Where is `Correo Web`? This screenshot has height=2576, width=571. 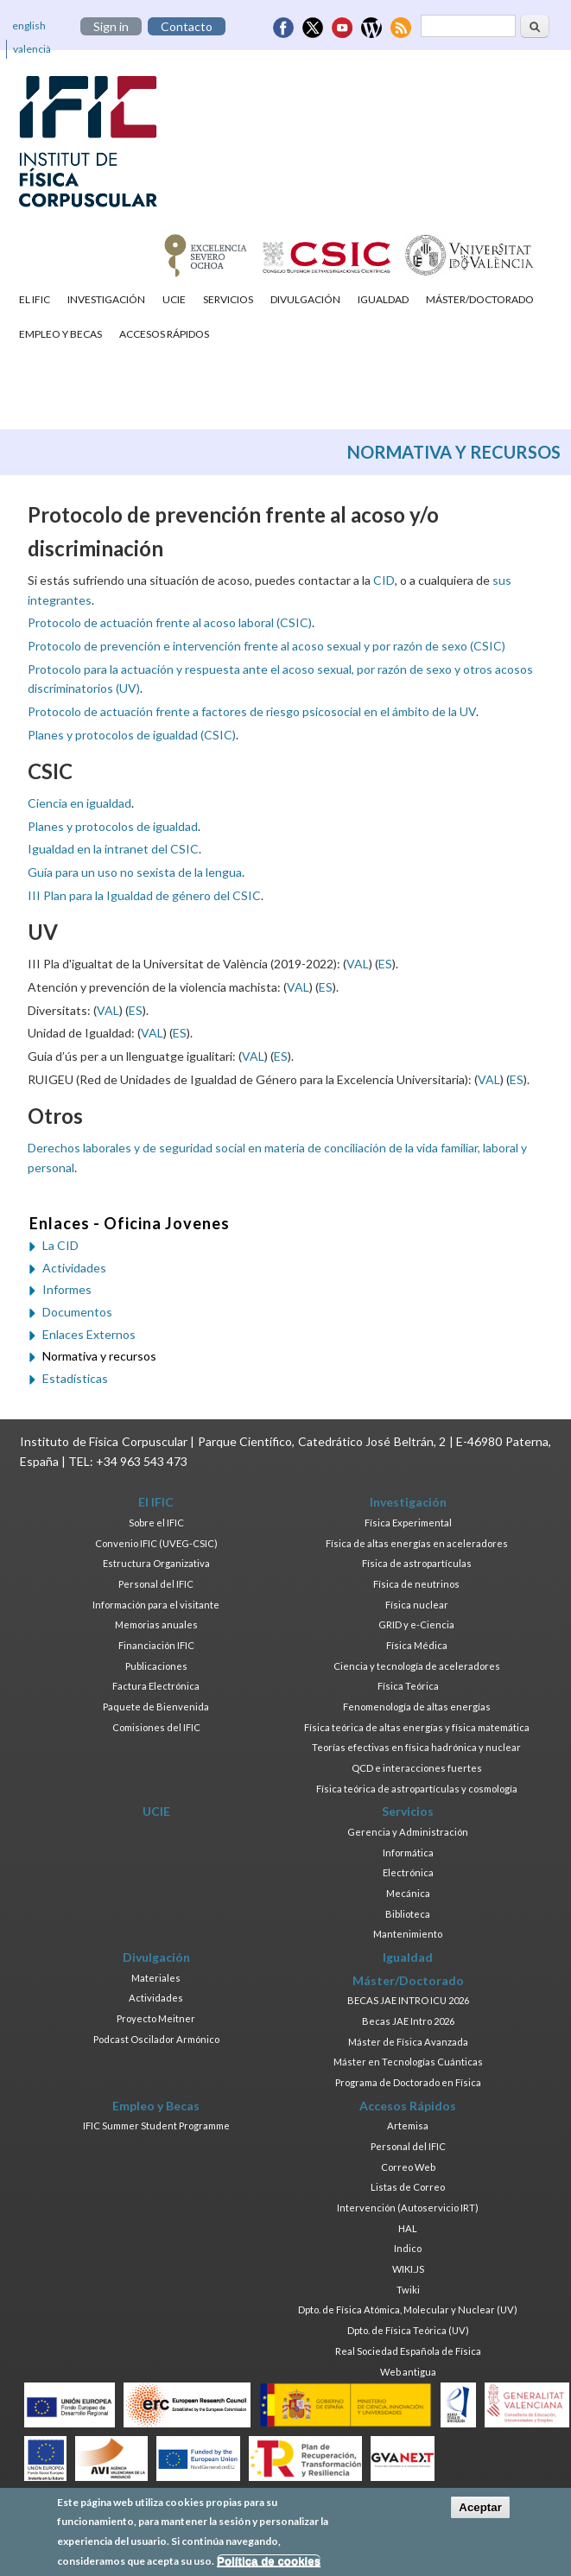 Correo Web is located at coordinates (408, 2167).